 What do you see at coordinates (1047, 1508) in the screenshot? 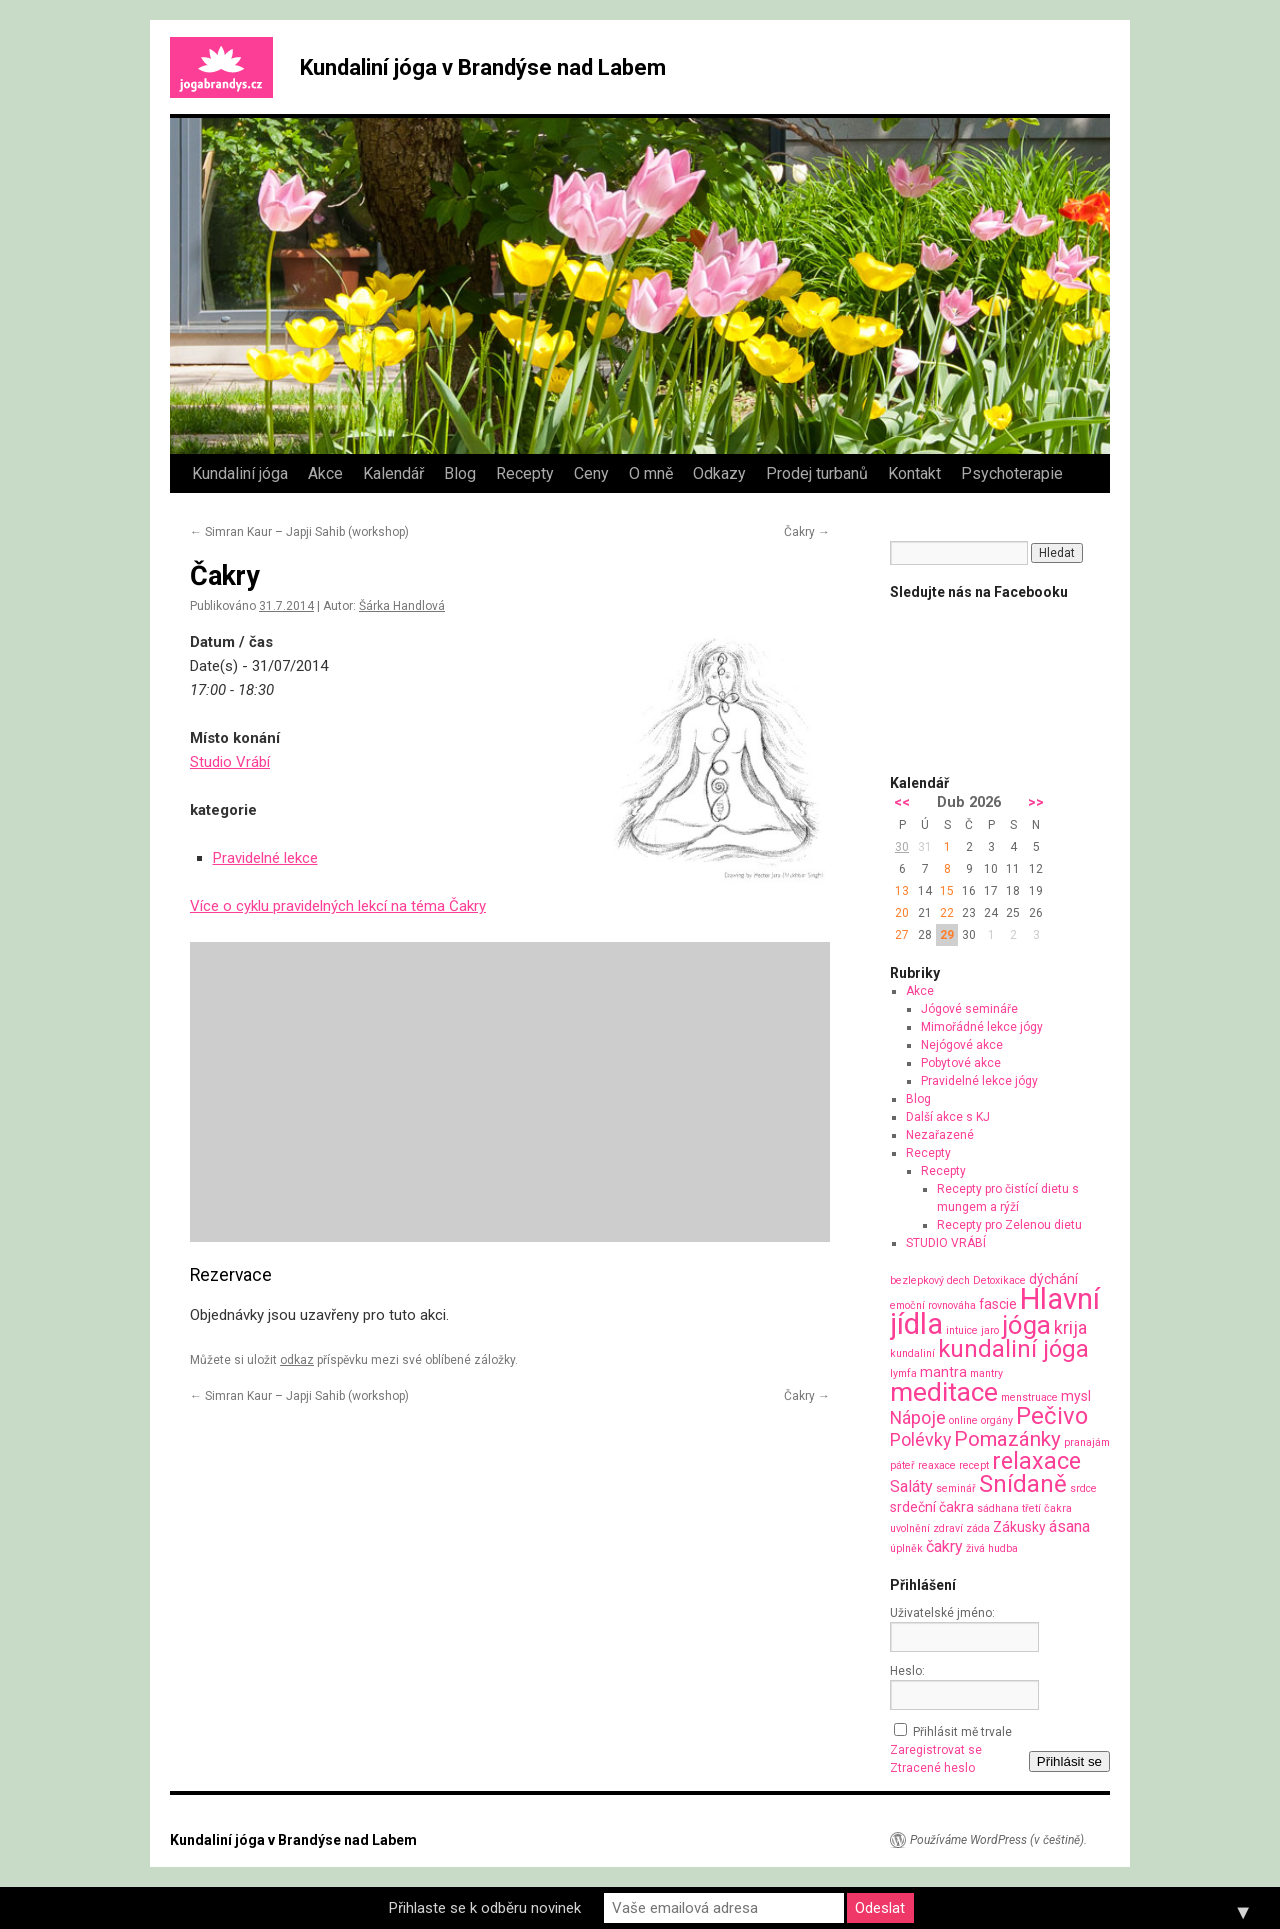
I see `třetí čakra [třetí čakra (1 položka)]` at bounding box center [1047, 1508].